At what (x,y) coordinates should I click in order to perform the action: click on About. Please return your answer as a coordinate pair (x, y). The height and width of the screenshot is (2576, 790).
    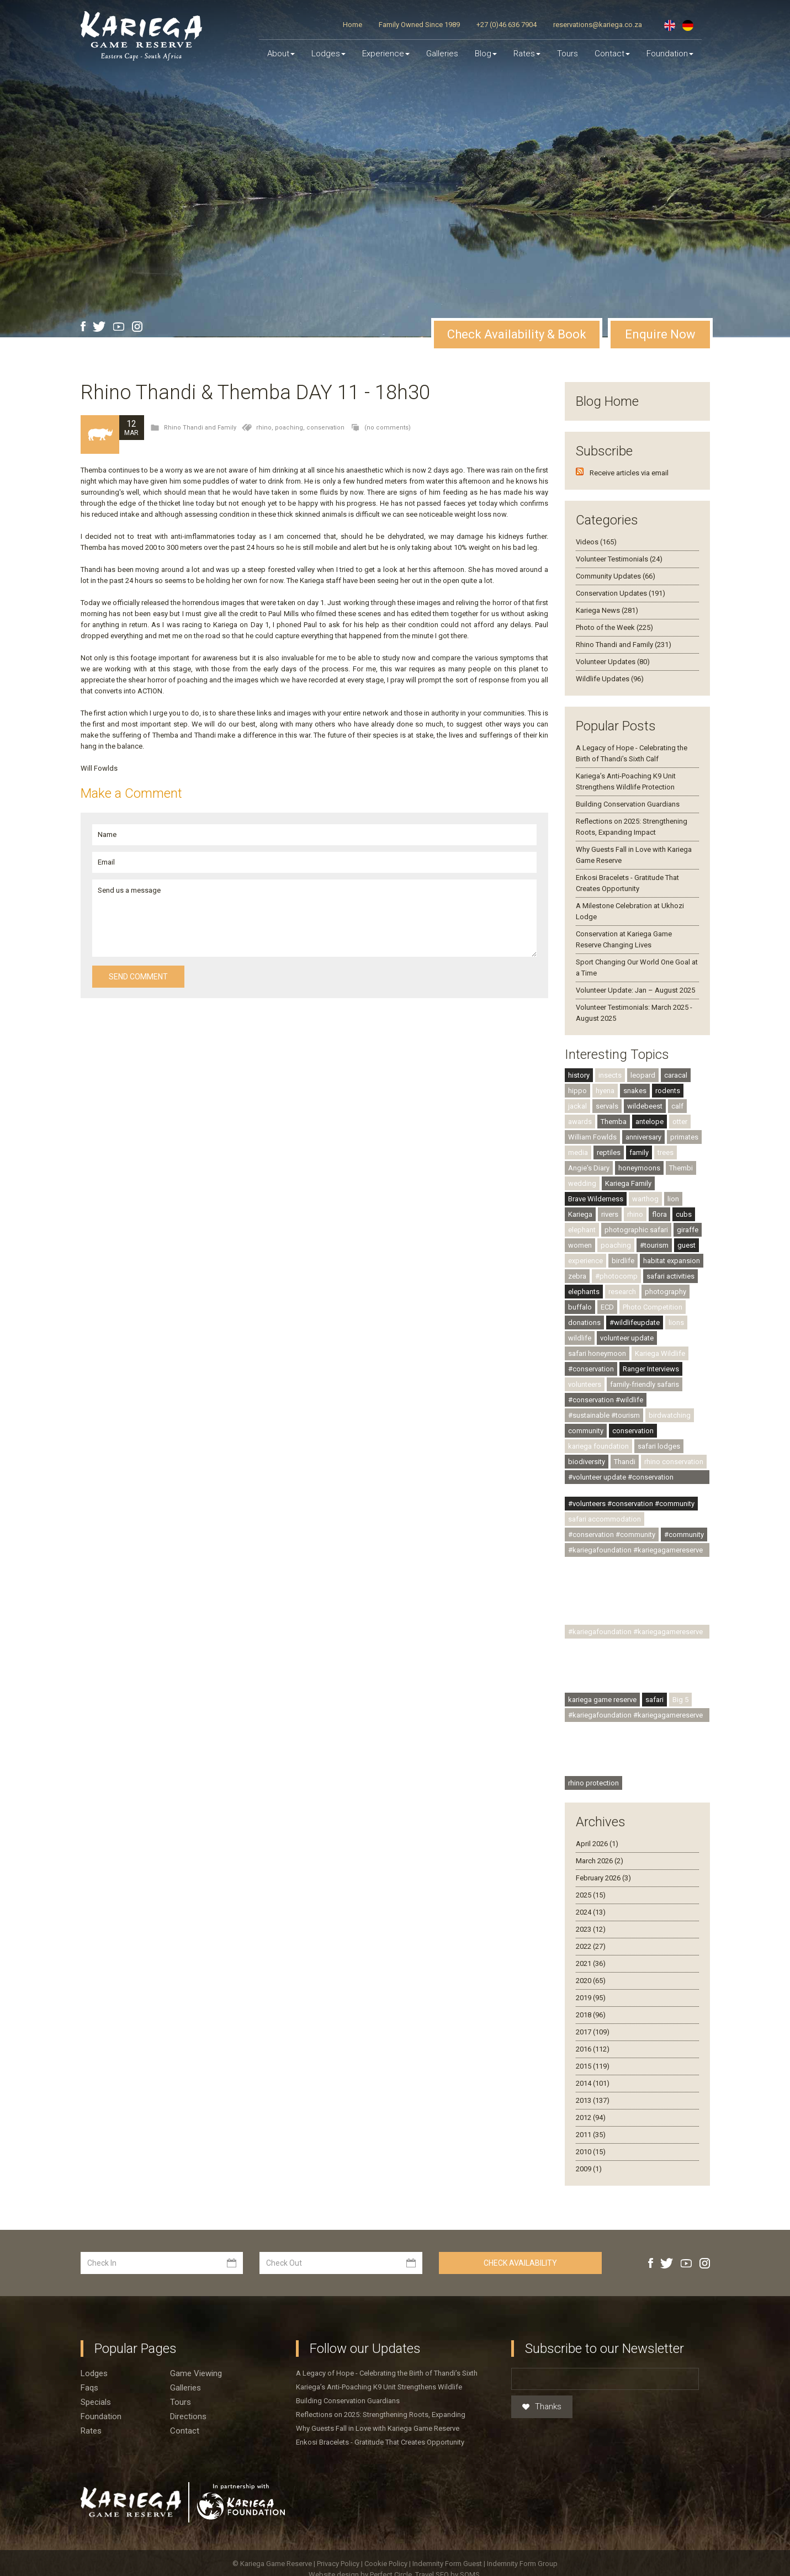
    Looking at the image, I should click on (281, 54).